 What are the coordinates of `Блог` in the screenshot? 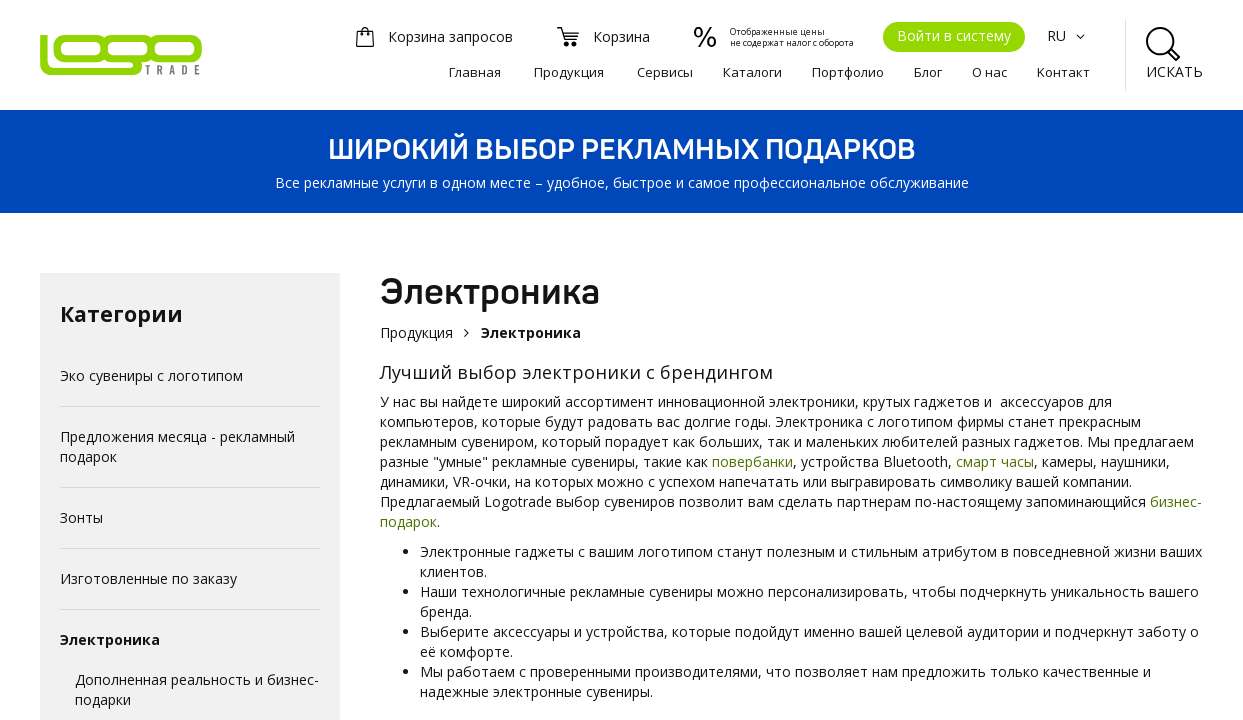 It's located at (928, 72).